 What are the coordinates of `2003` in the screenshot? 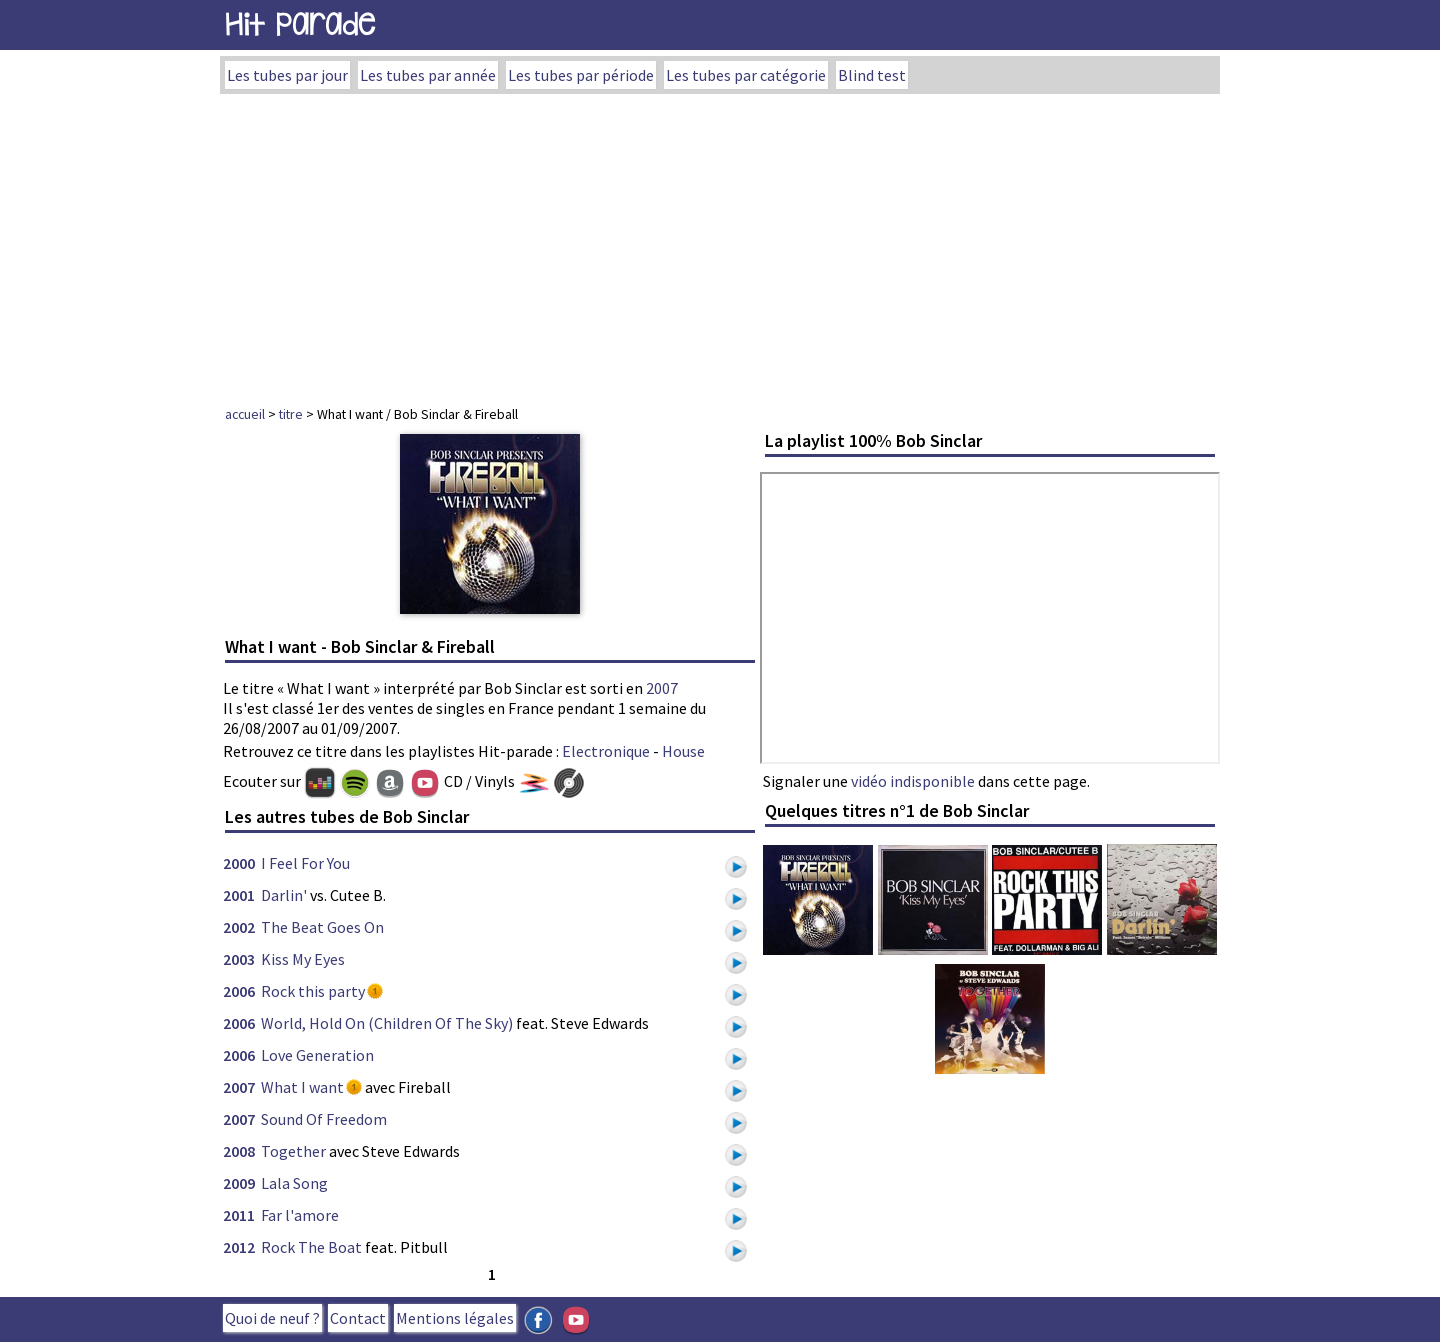 It's located at (239, 959).